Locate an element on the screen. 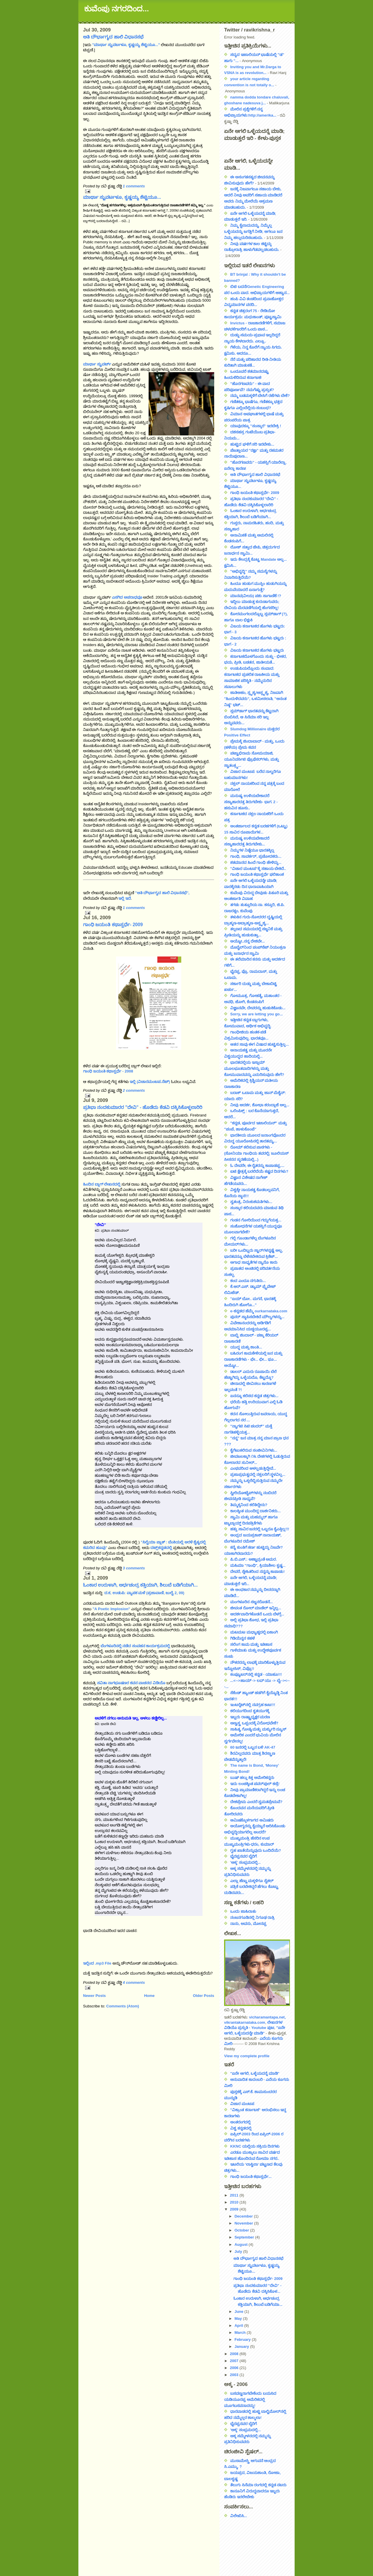 This screenshot has height=2576, width=373. ನಿಮ್ಮಗಳ ನಿಷ್ಠೆಯೂ ಭಾರತಕ್ಕಿಲ್ಲ is located at coordinates (252, 850).